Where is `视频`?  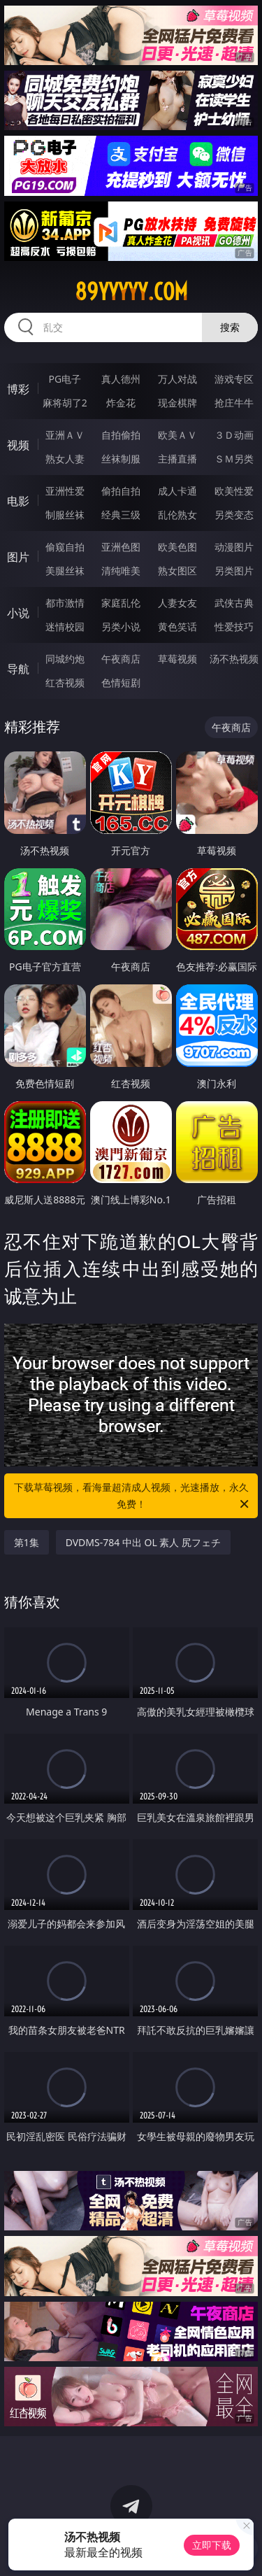 视频 is located at coordinates (18, 445).